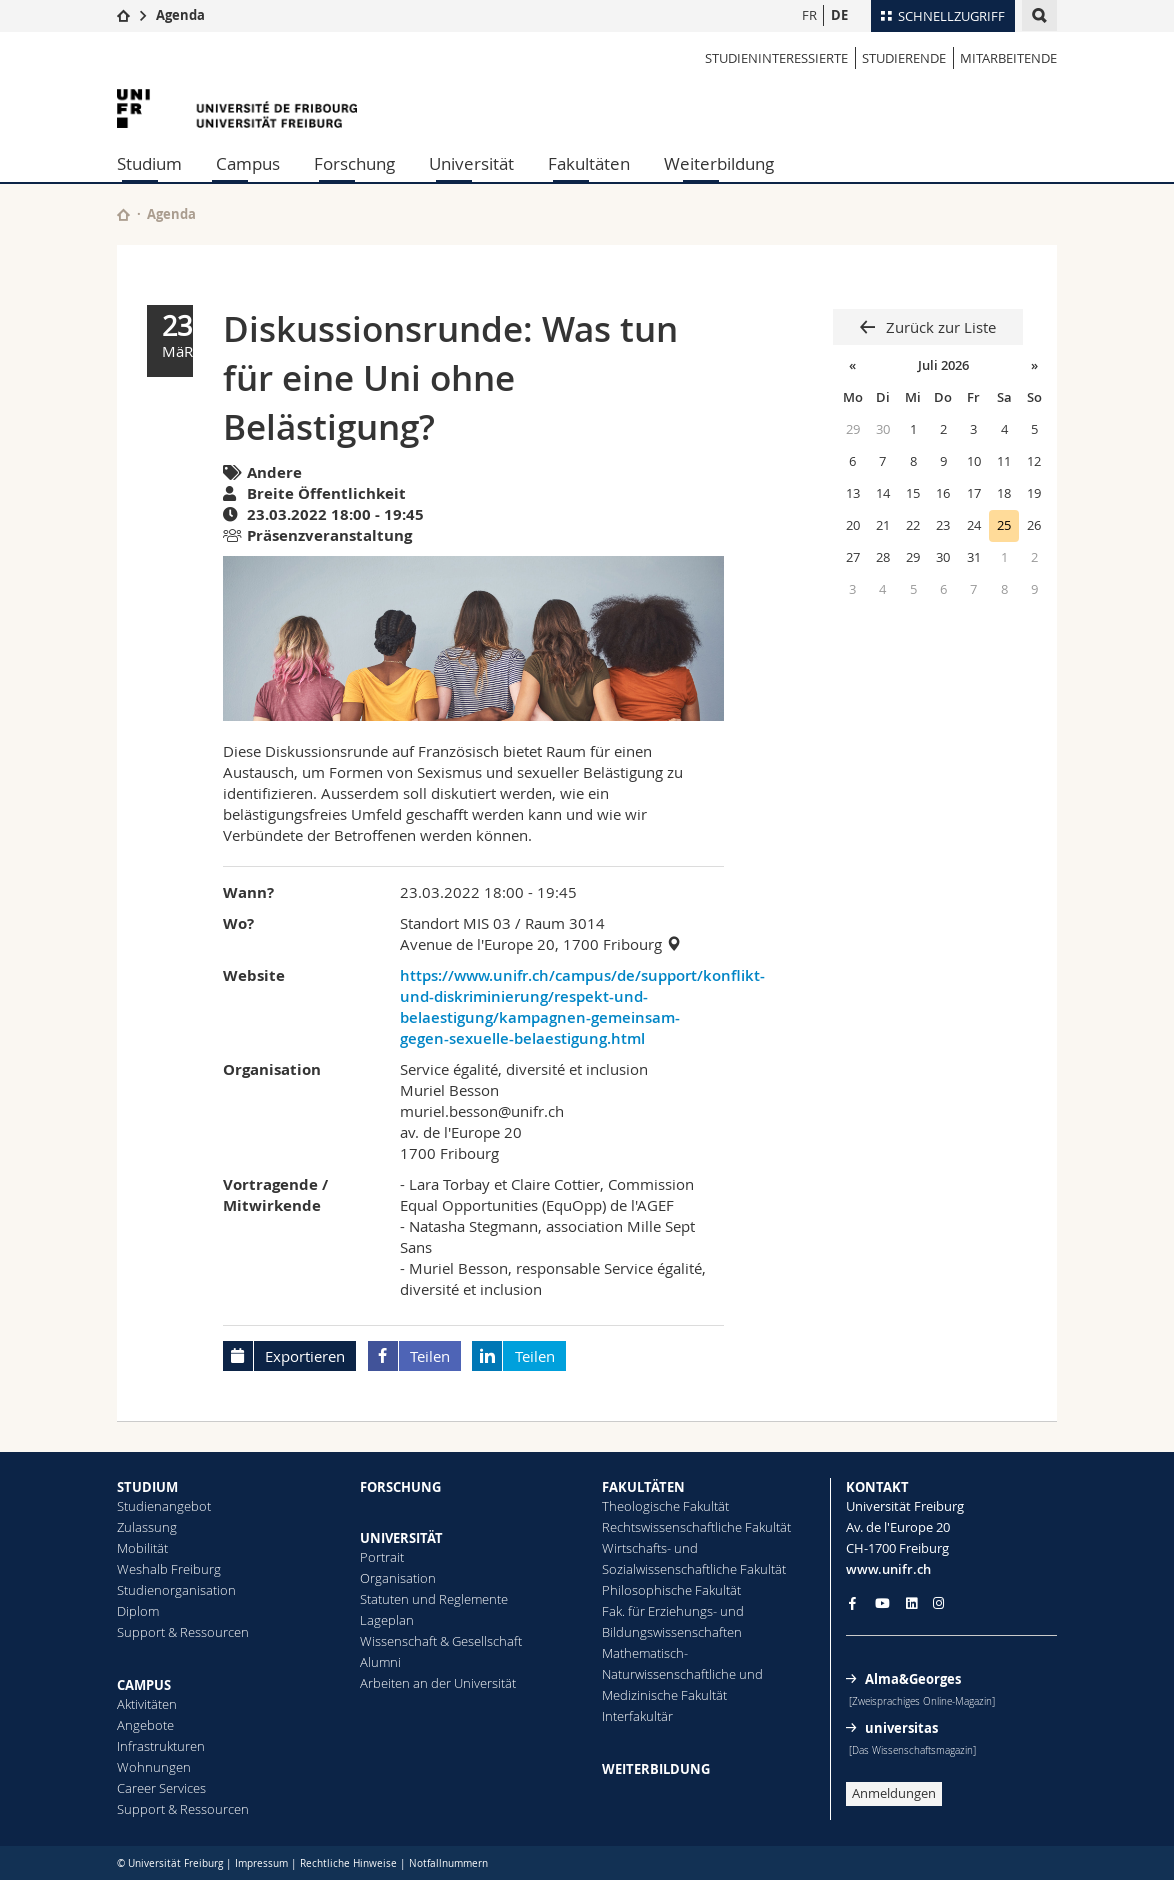 The width and height of the screenshot is (1174, 1880). Describe the element at coordinates (142, 1548) in the screenshot. I see `Mobilität` at that location.